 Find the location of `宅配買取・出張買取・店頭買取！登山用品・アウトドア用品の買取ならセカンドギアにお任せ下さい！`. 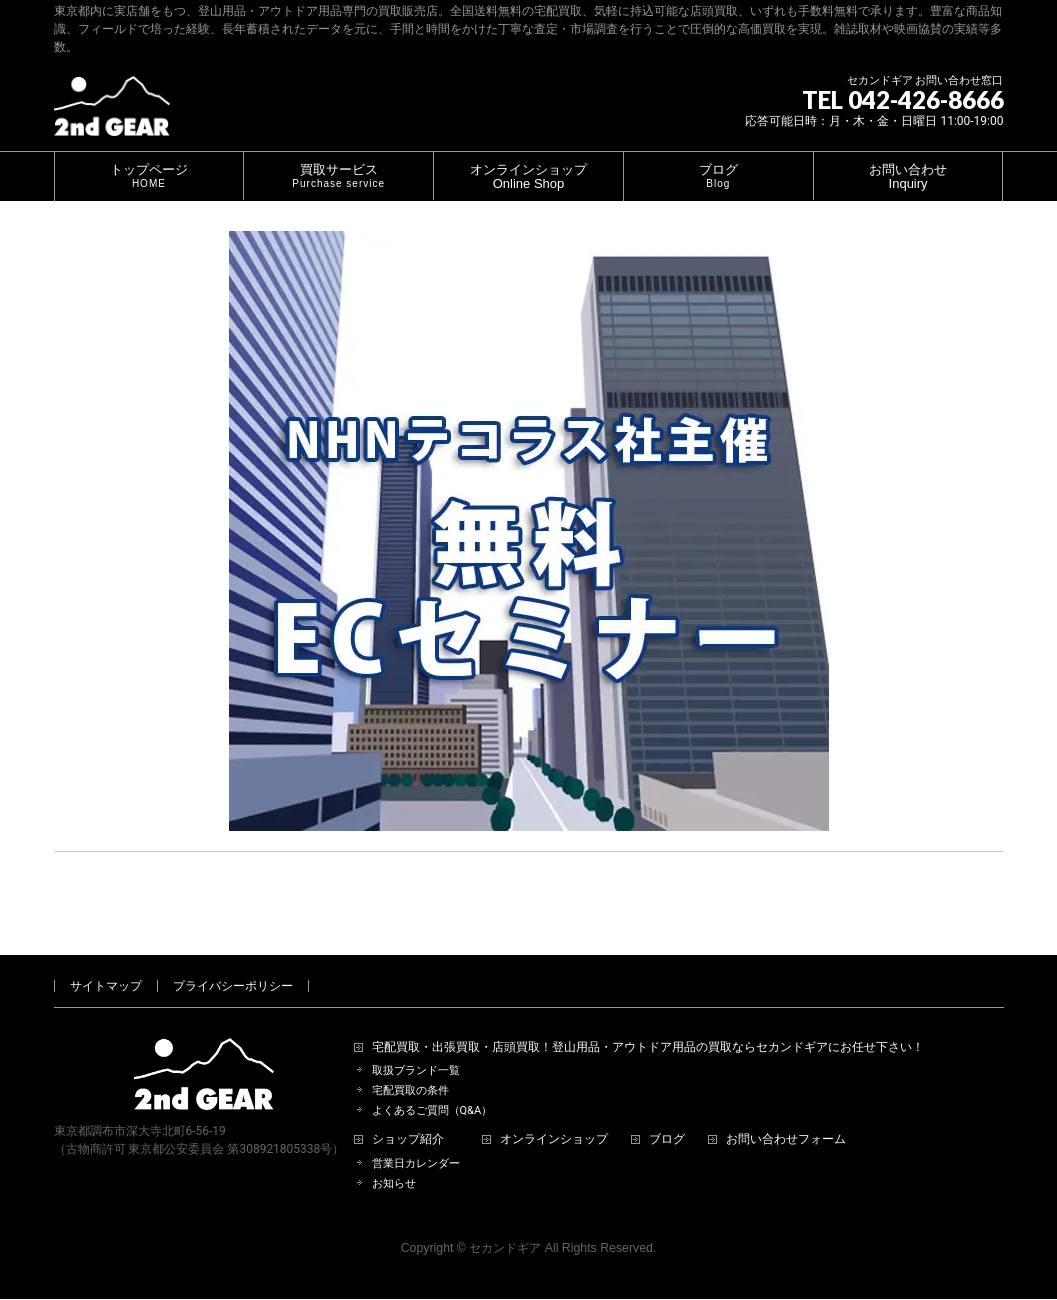

宅配買取・出張買取・店頭買取！登山用品・アウトドア用品の買取ならセカンドギアにお任せ下さい！ is located at coordinates (648, 1024).